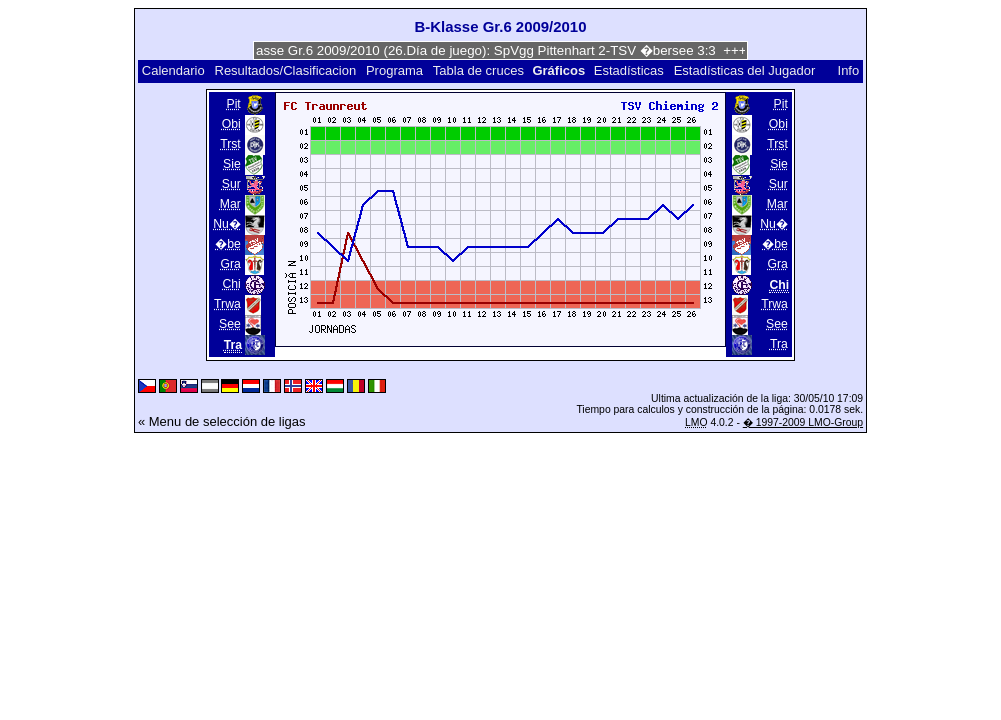  I want to click on Sie, so click(232, 164).